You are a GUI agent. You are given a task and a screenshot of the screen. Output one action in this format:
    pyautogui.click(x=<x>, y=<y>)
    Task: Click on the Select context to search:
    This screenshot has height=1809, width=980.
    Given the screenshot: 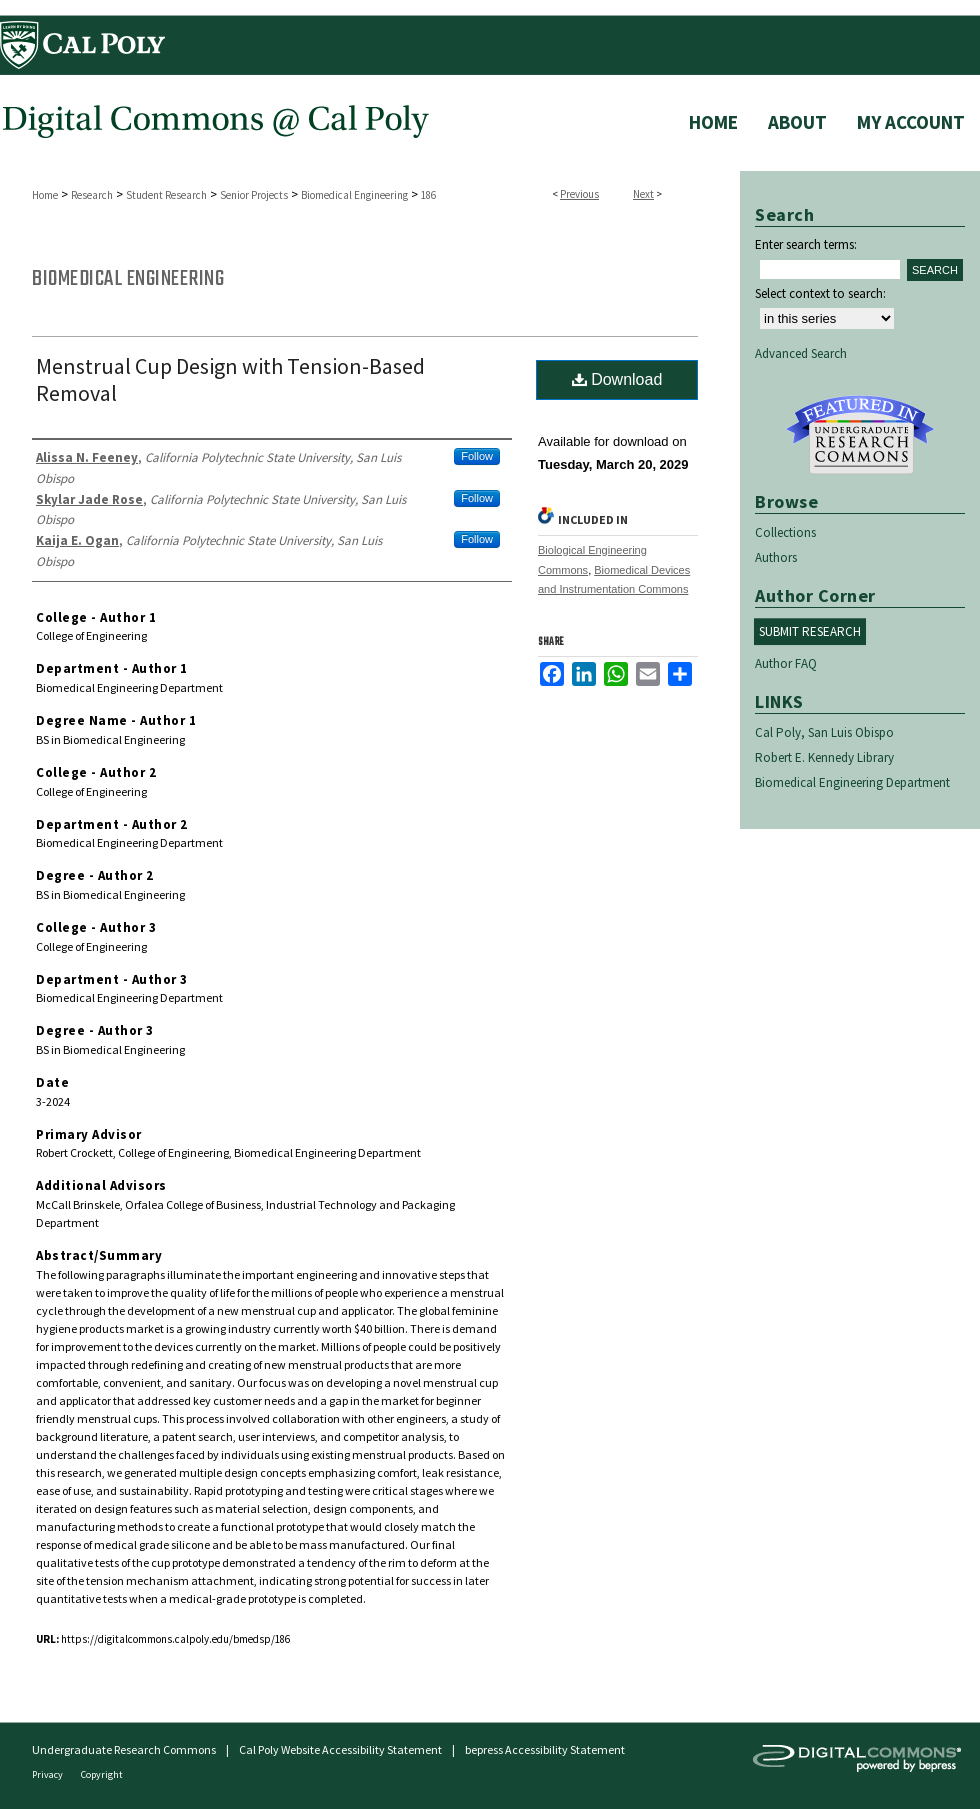 What is the action you would take?
    pyautogui.click(x=820, y=293)
    